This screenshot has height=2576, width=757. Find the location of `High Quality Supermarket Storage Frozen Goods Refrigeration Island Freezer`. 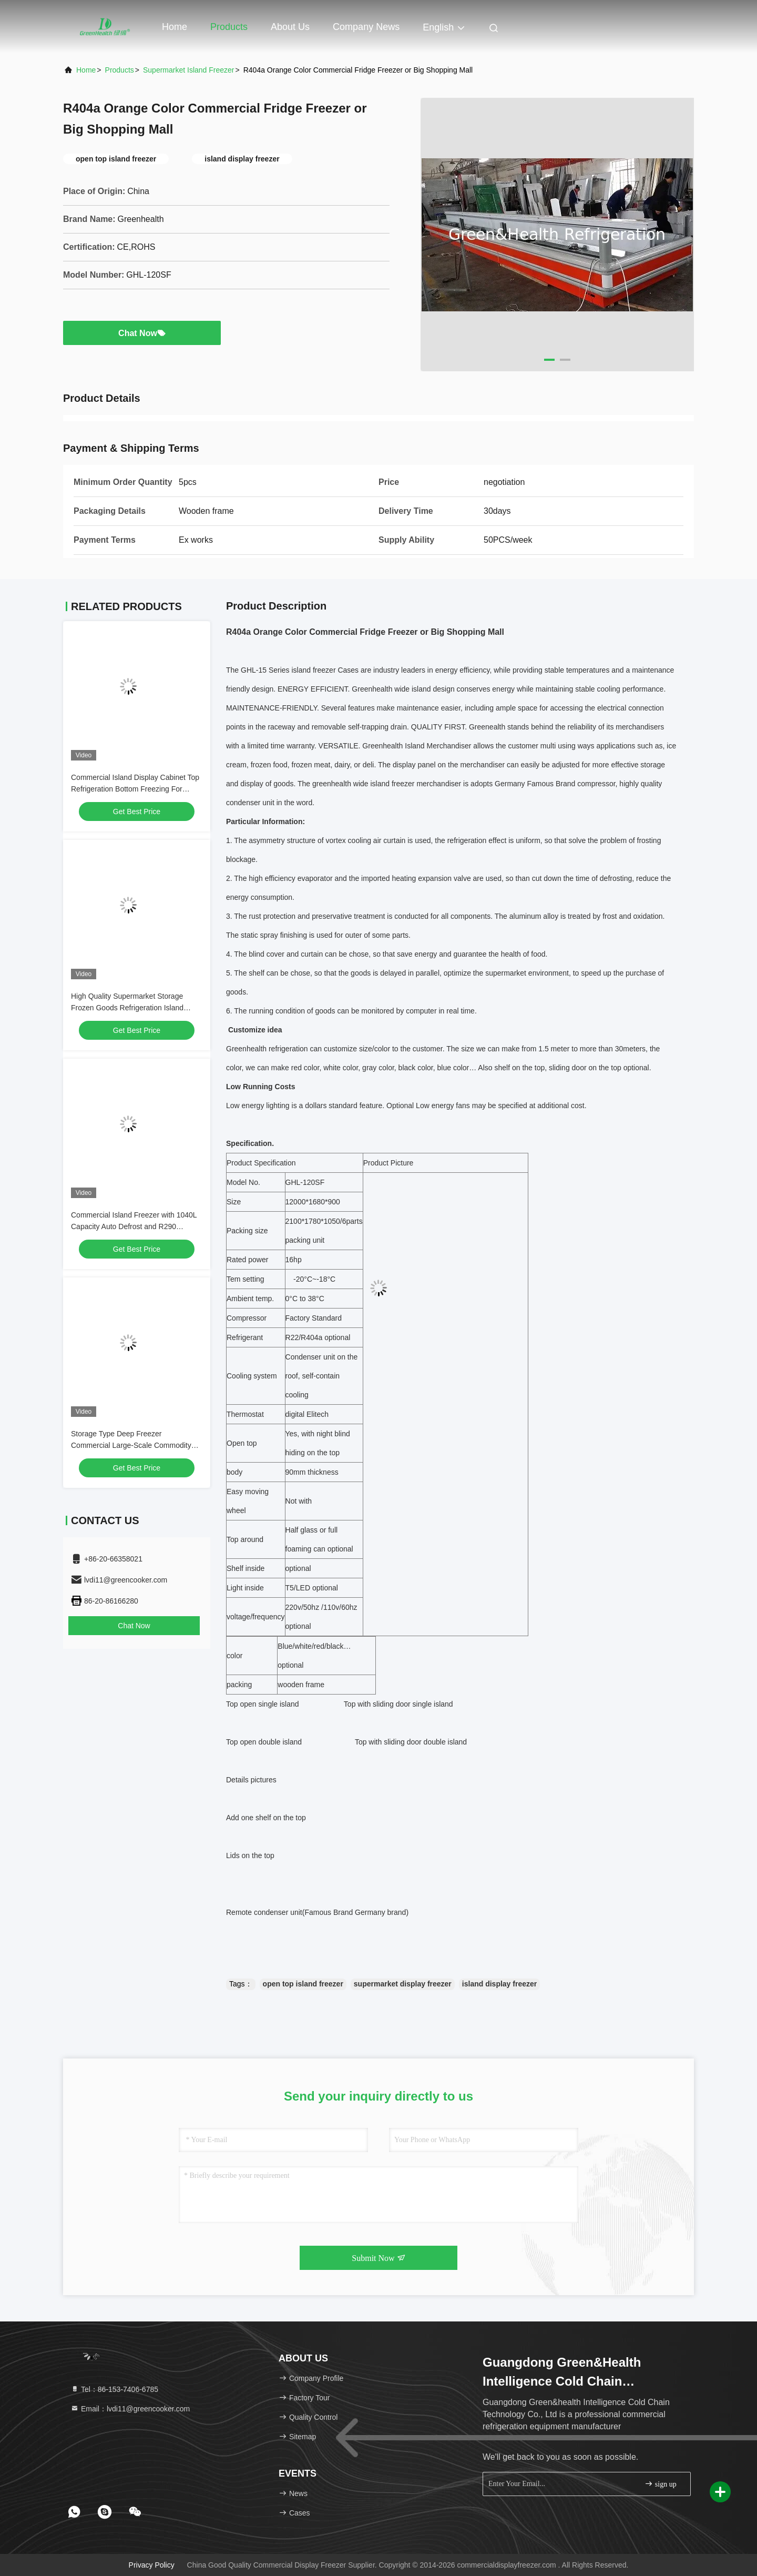

High Quality Supermarket Storage Frozen Goods Refrigeration Island Freezer is located at coordinates (127, 1007).